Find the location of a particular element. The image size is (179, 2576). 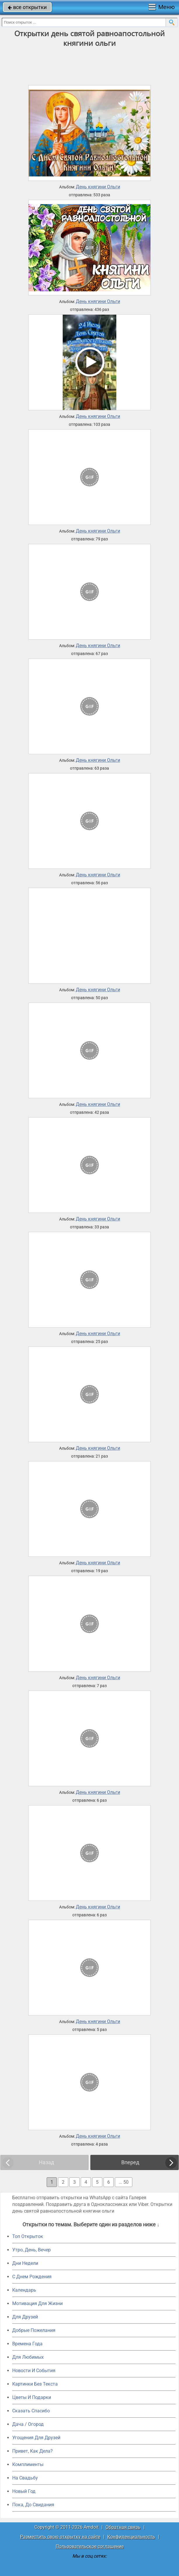

Цветы И Подарки is located at coordinates (31, 2397).